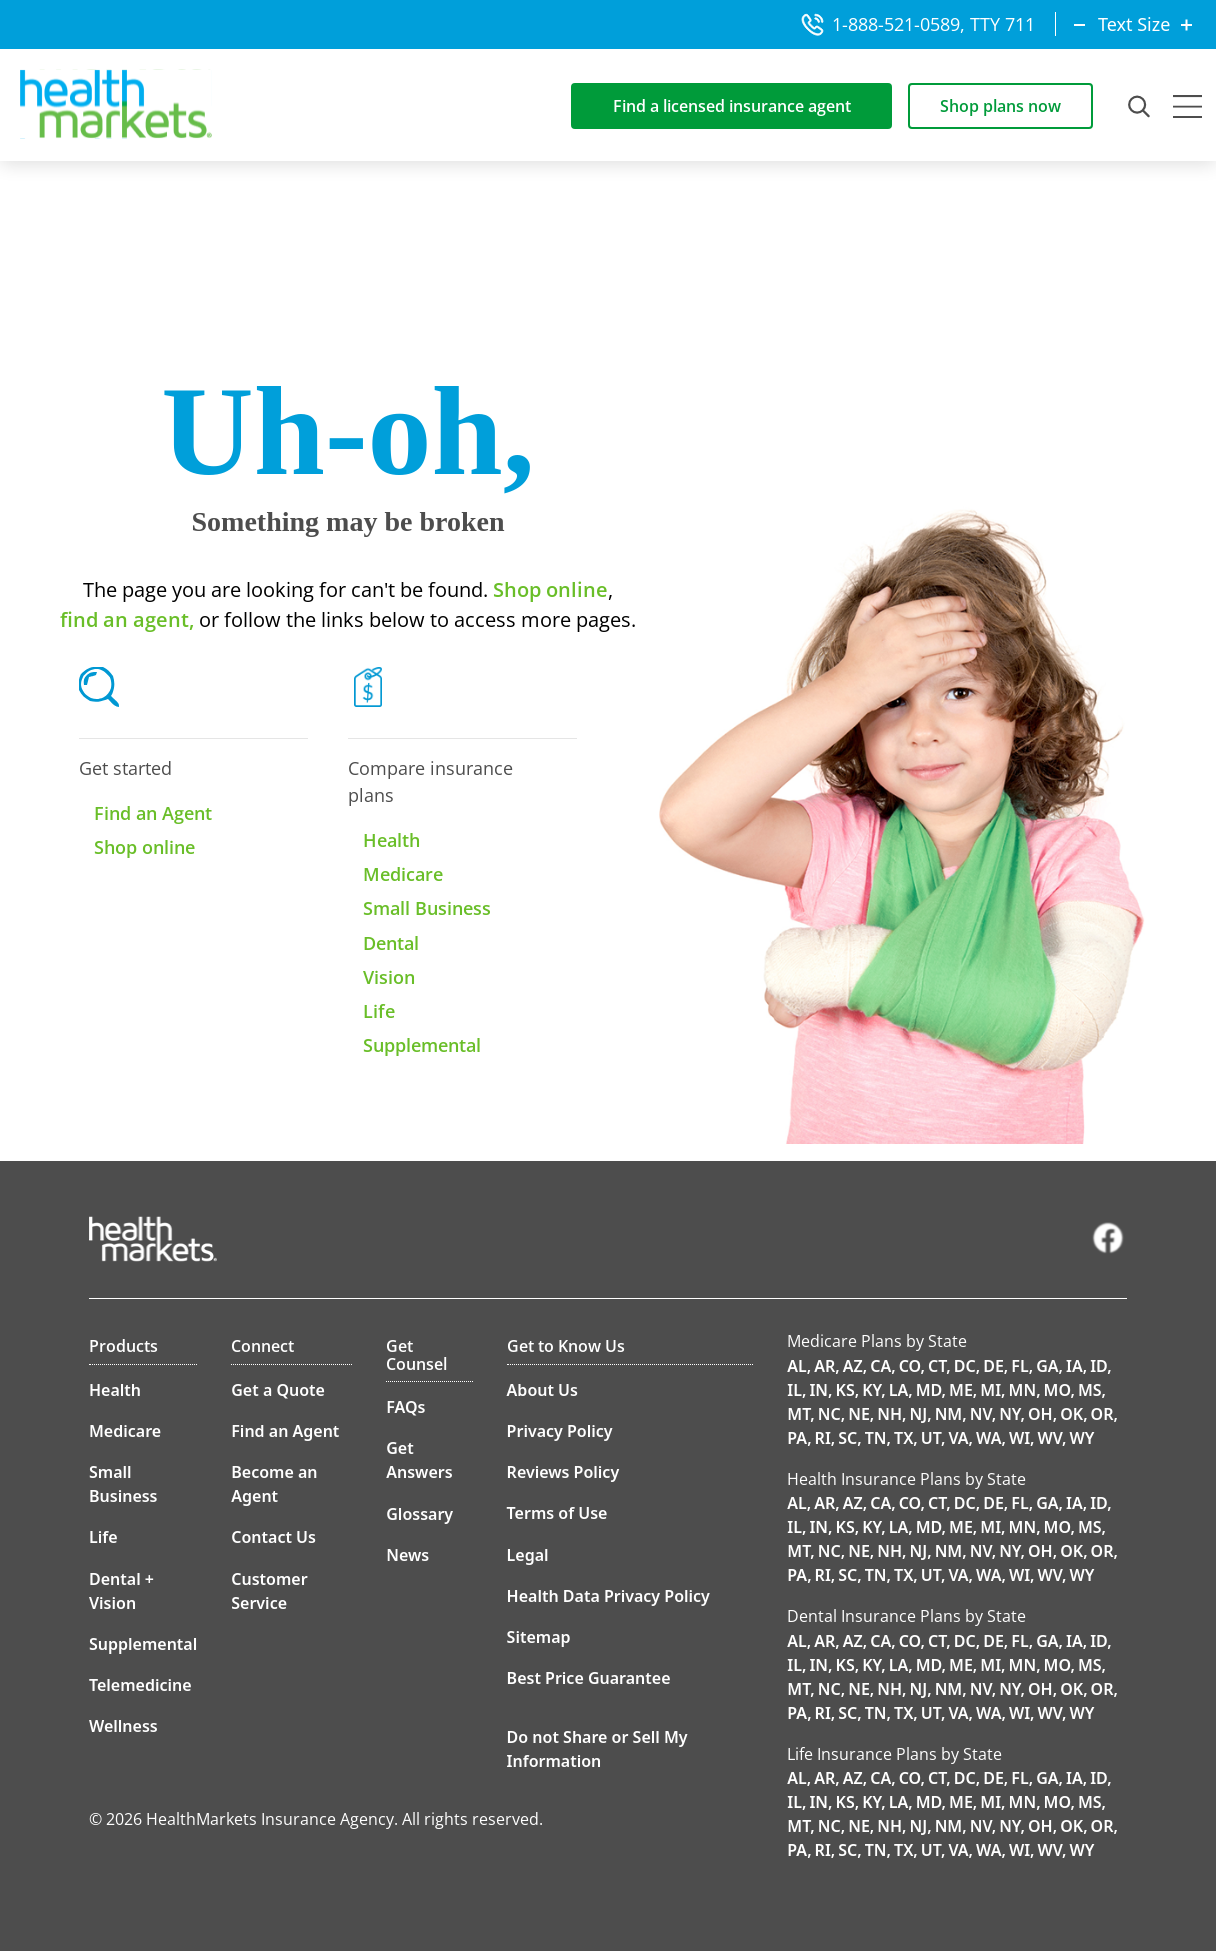 The width and height of the screenshot is (1216, 1951). I want to click on AL, so click(797, 1366).